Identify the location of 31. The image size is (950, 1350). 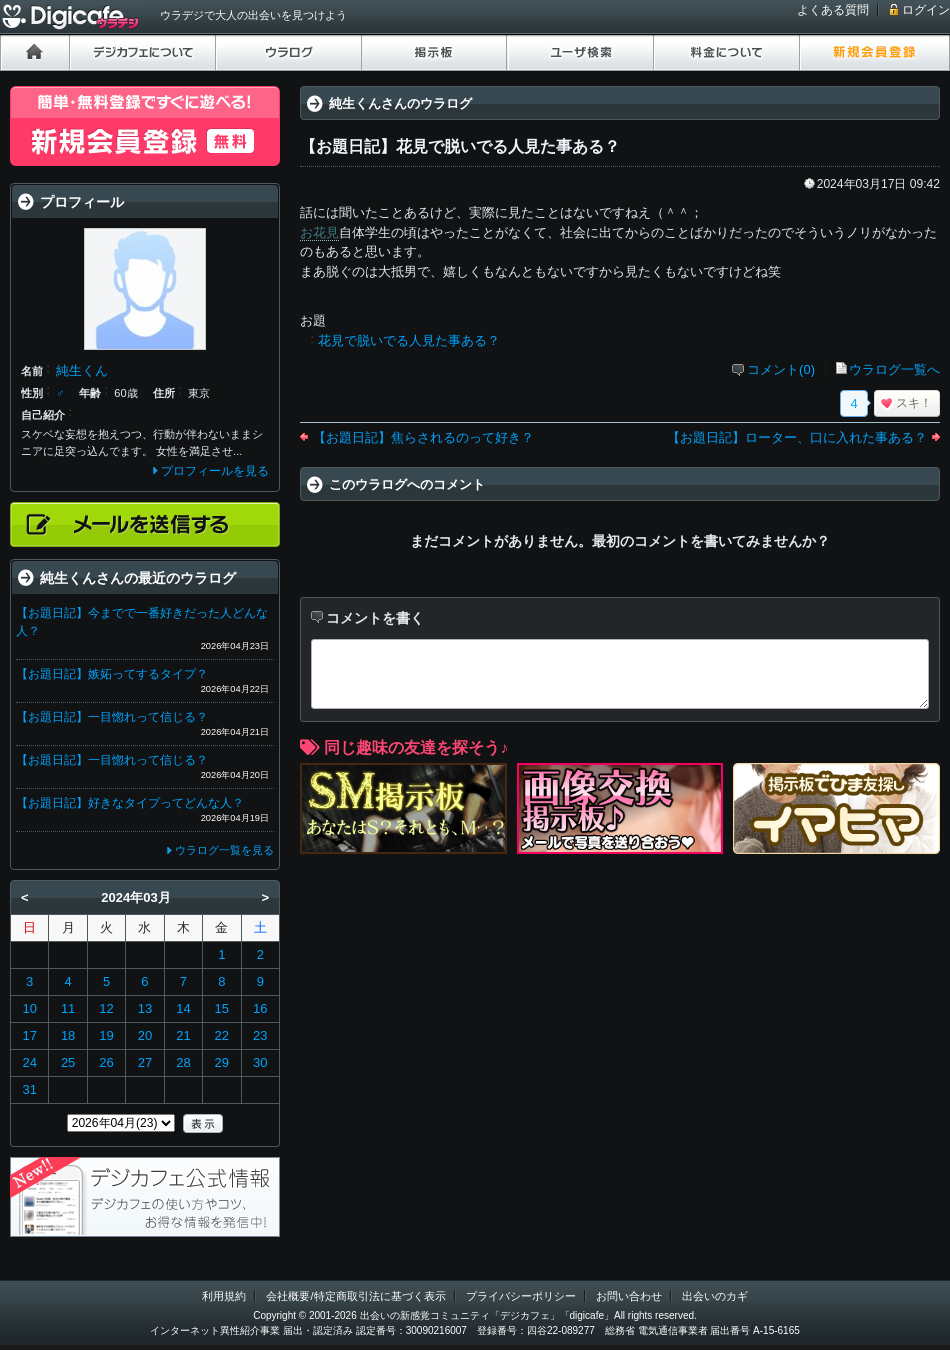
(29, 1089).